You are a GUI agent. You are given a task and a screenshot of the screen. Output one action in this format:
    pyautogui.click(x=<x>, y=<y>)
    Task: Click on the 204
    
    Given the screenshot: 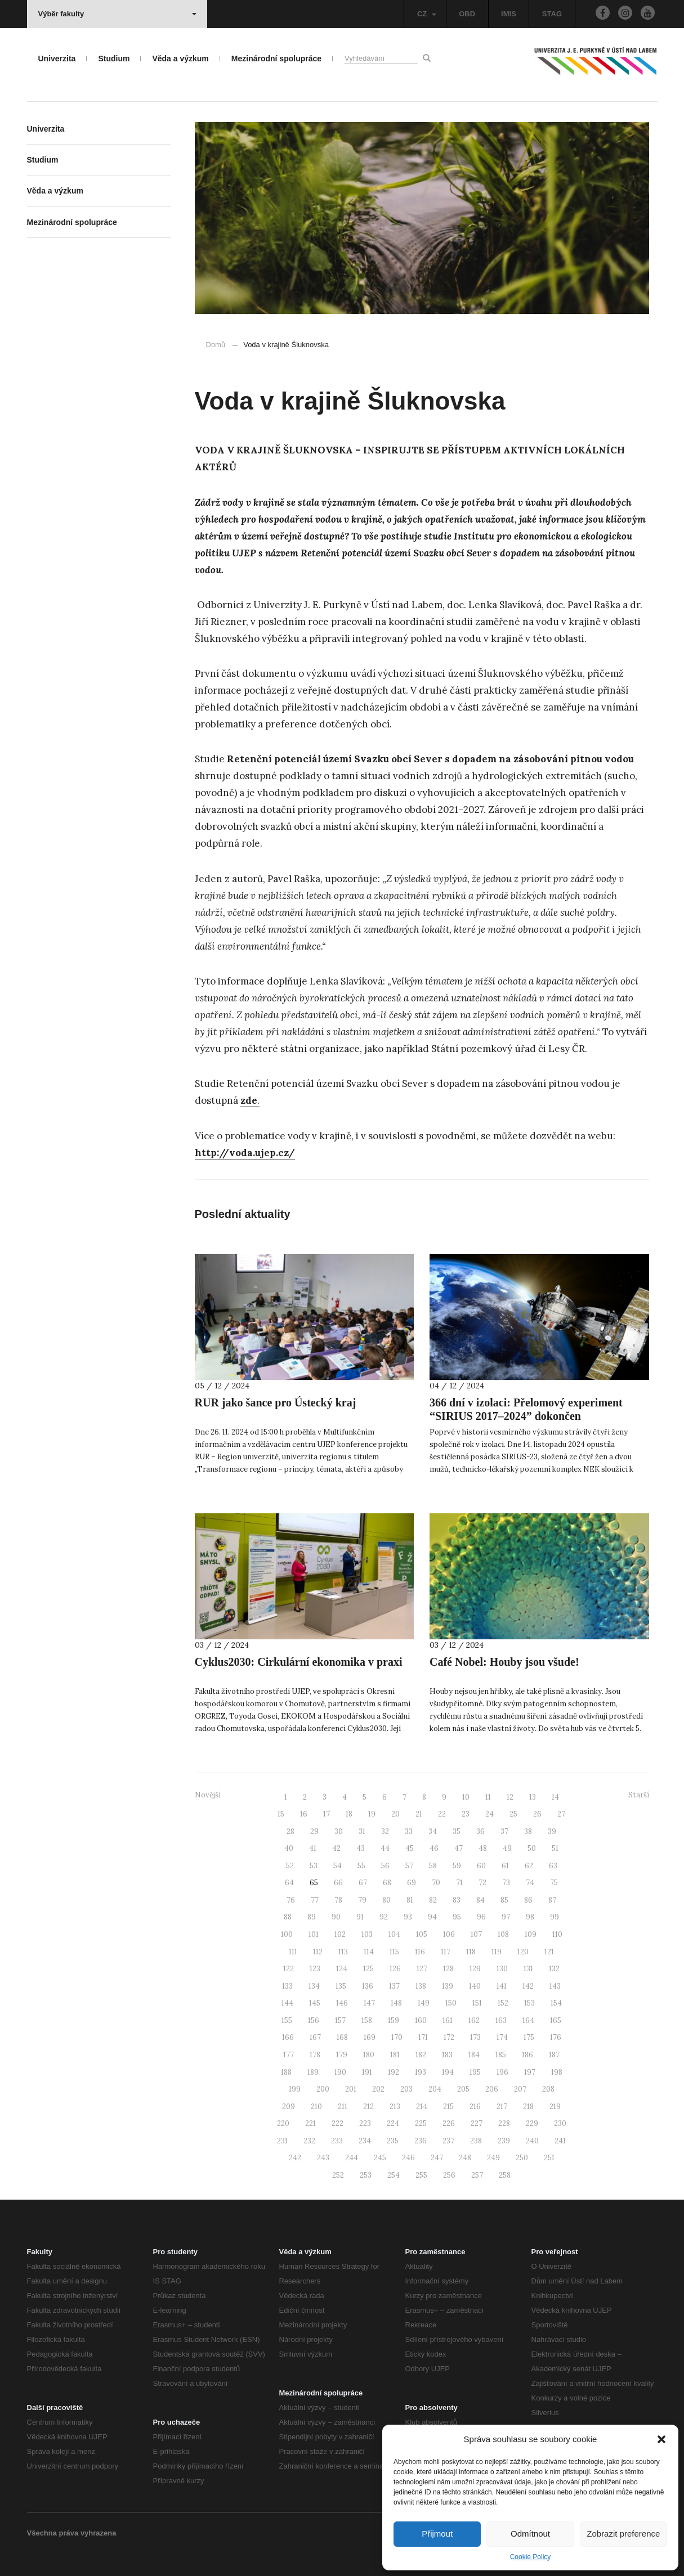 What is the action you would take?
    pyautogui.click(x=434, y=2089)
    